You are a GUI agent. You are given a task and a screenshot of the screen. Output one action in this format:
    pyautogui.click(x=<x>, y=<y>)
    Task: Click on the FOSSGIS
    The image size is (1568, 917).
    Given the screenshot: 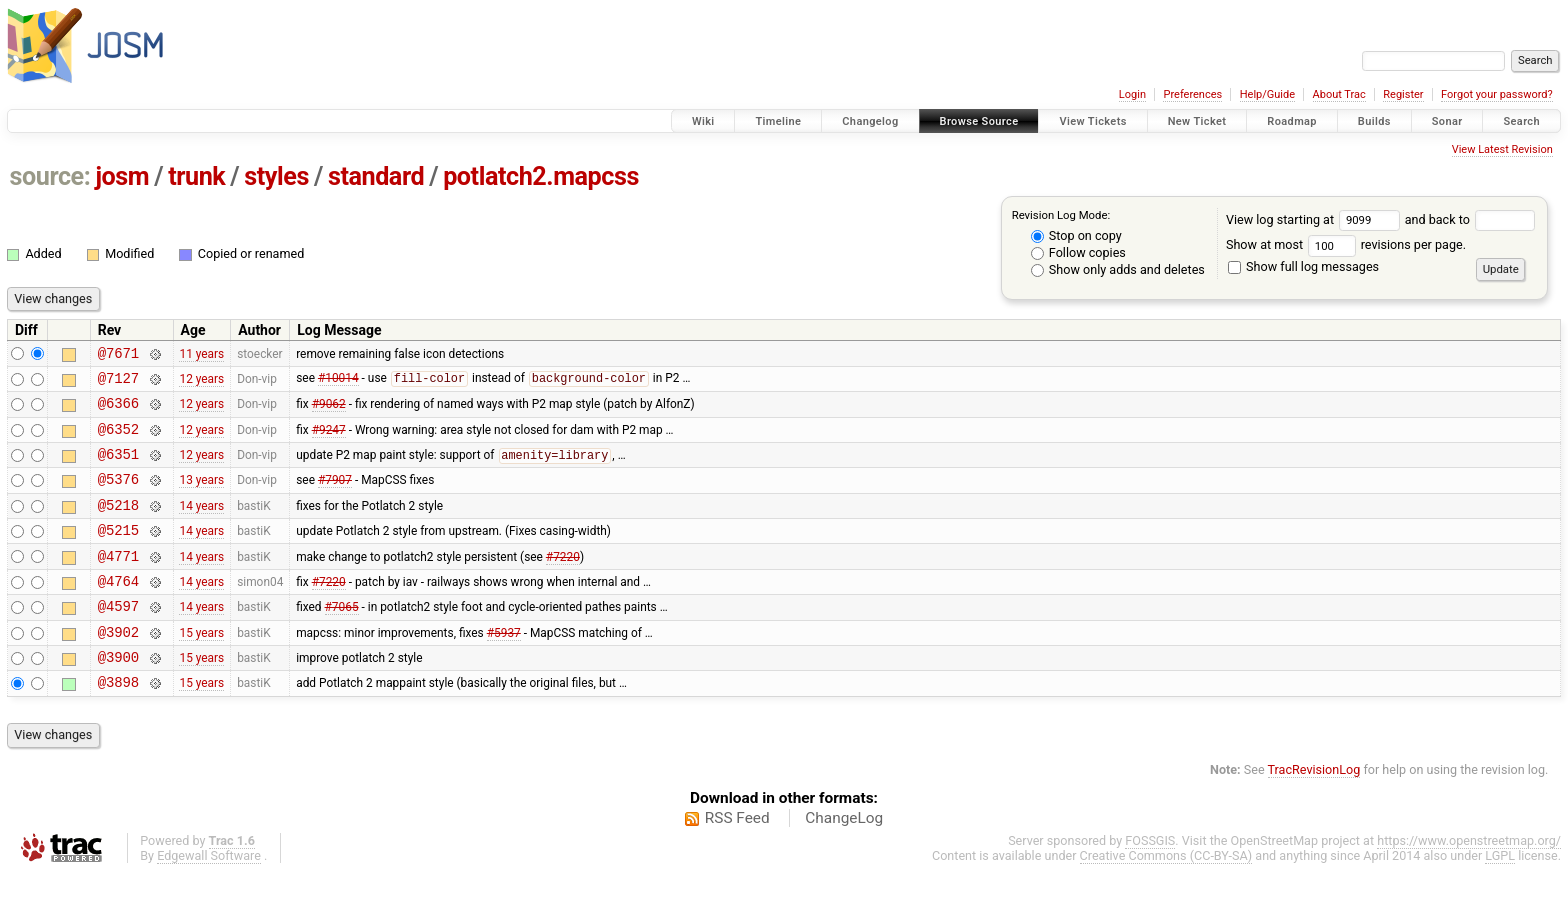 What is the action you would take?
    pyautogui.click(x=1150, y=882)
    